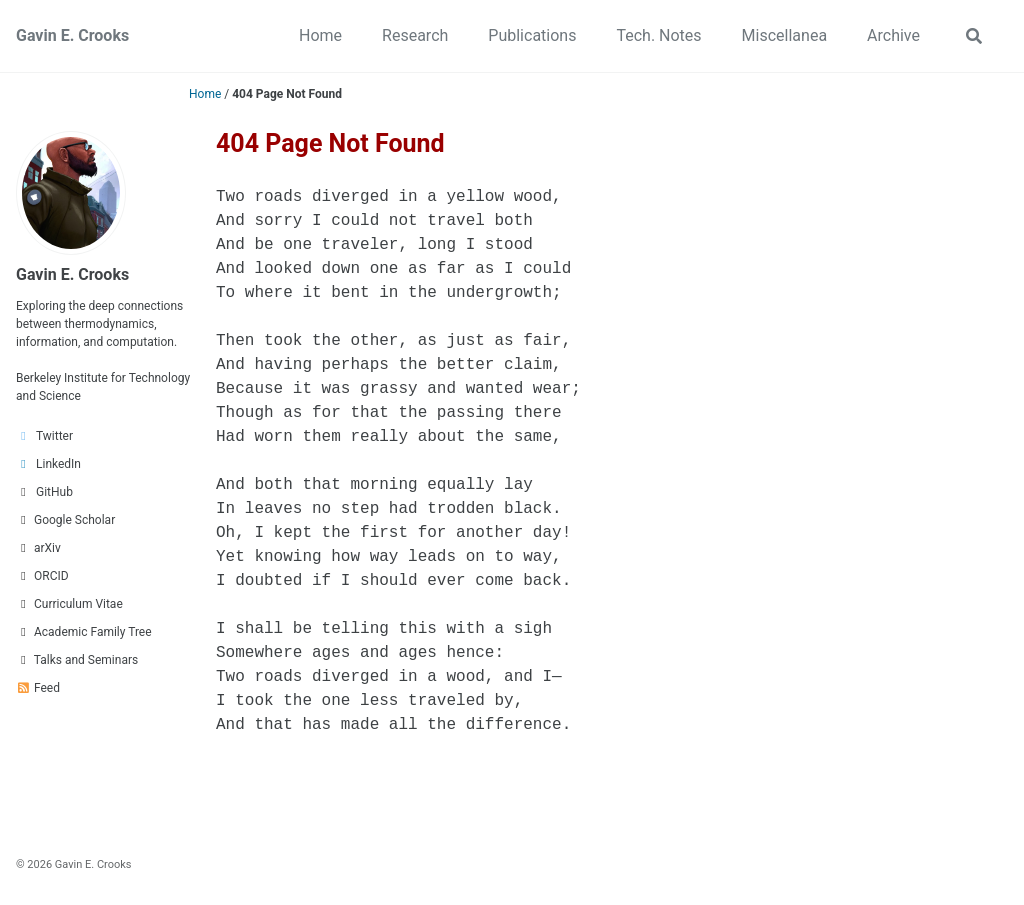 This screenshot has height=905, width=1024. What do you see at coordinates (38, 548) in the screenshot?
I see `arXiv` at bounding box center [38, 548].